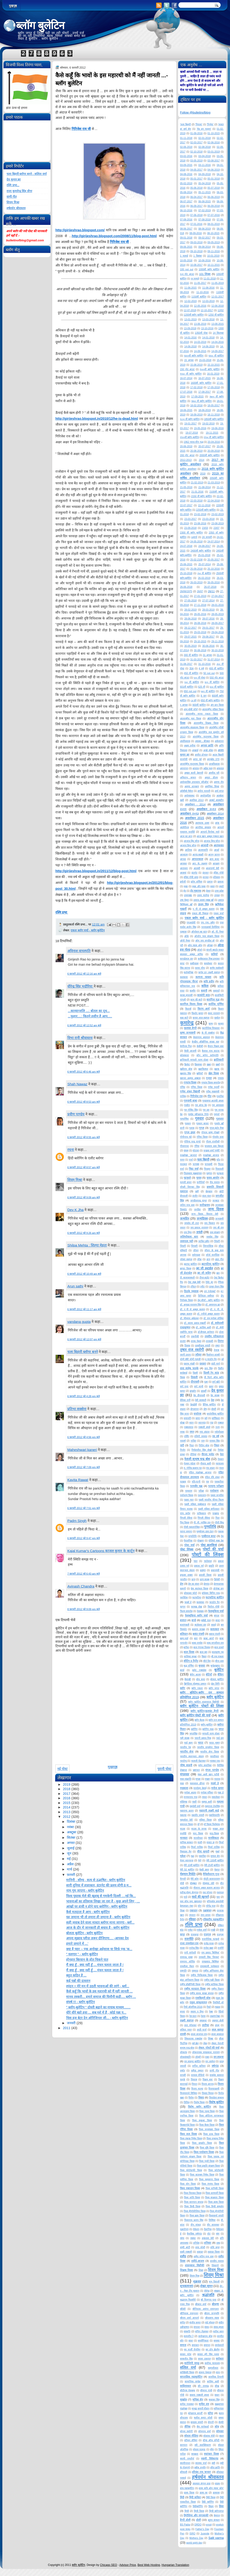 This screenshot has height=2576, width=230. What do you see at coordinates (213, 142) in the screenshot?
I see `02-06-2016` at bounding box center [213, 142].